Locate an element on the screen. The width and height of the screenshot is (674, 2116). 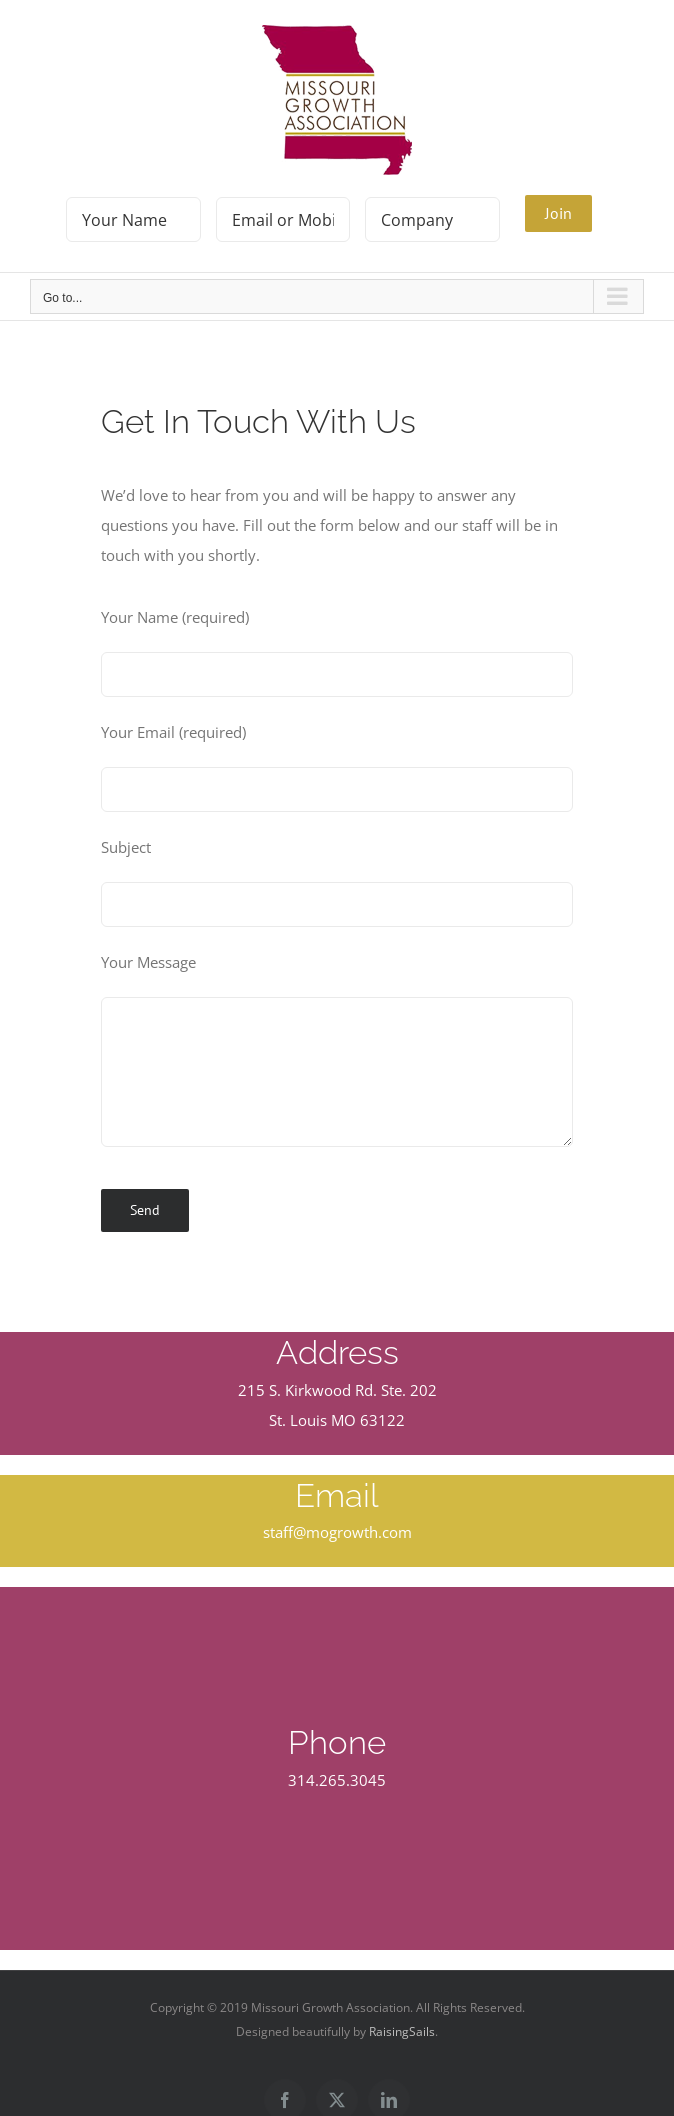
RaisingSails is located at coordinates (402, 2031).